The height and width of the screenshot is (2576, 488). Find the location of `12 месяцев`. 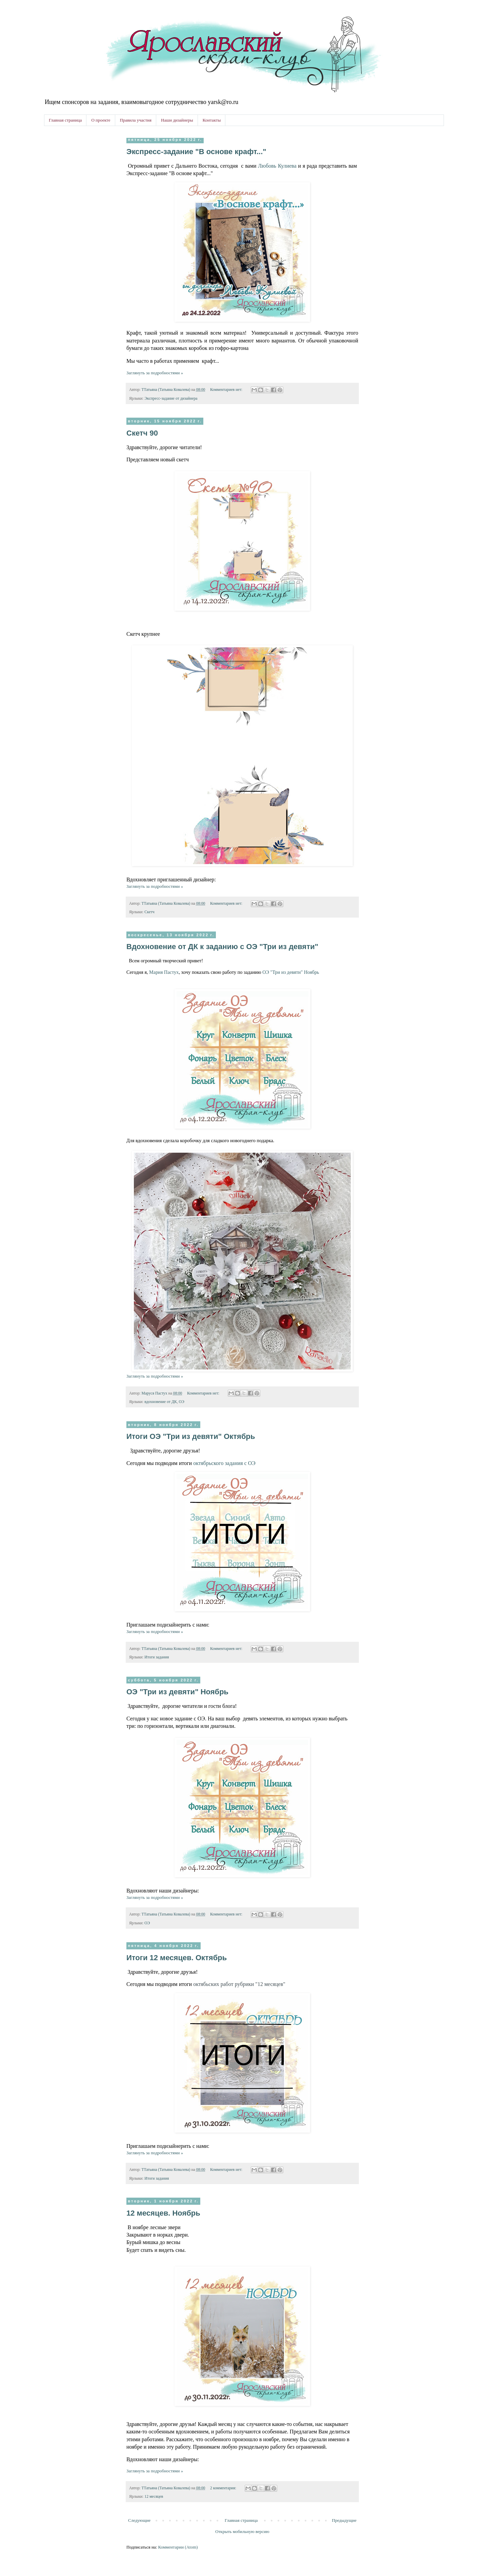

12 месяцев is located at coordinates (153, 2496).